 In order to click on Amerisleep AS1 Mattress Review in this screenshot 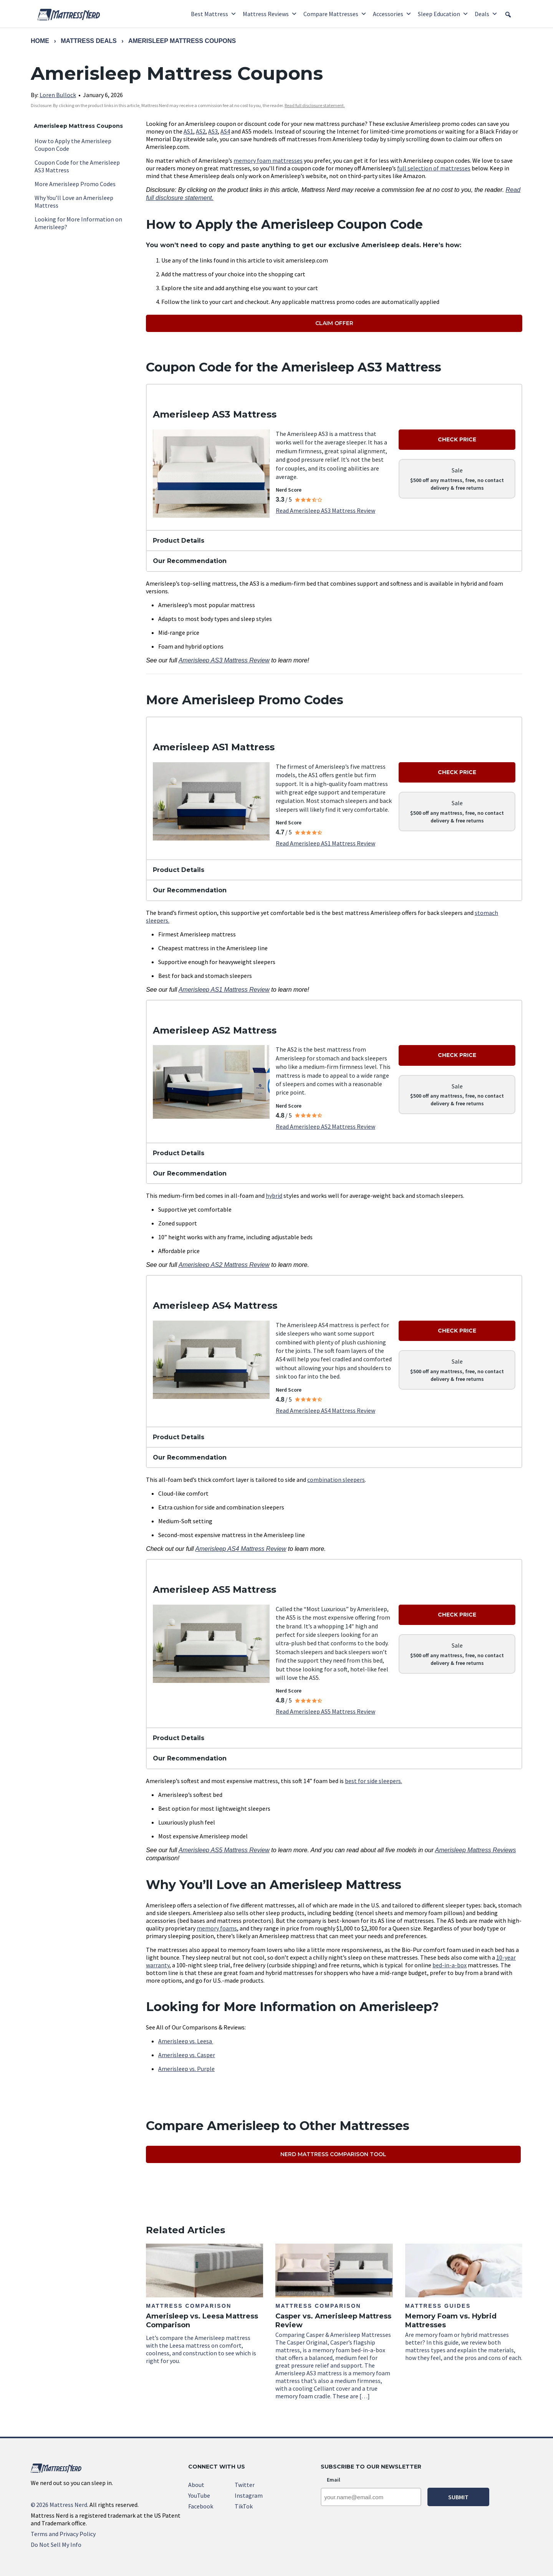, I will do `click(224, 989)`.